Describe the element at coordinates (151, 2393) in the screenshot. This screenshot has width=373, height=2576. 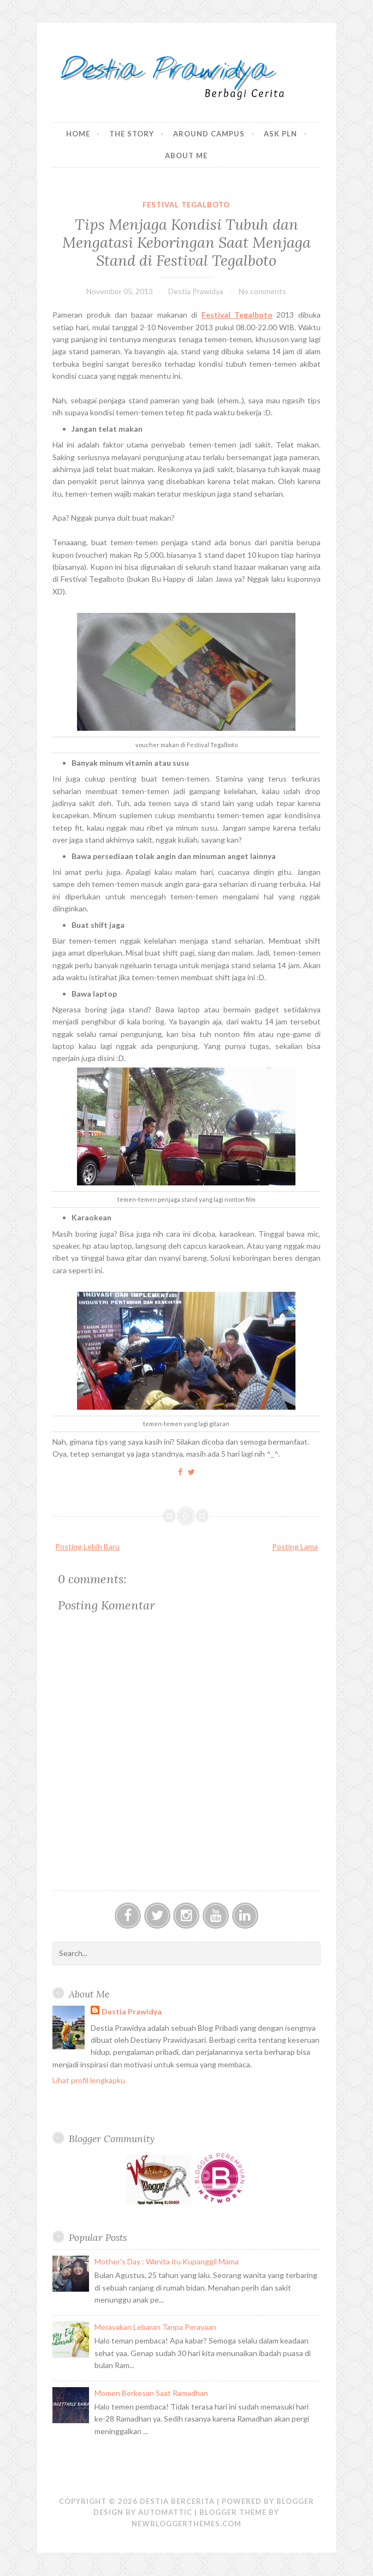
I see `Momen Berkesan Saat Ramadhan` at that location.